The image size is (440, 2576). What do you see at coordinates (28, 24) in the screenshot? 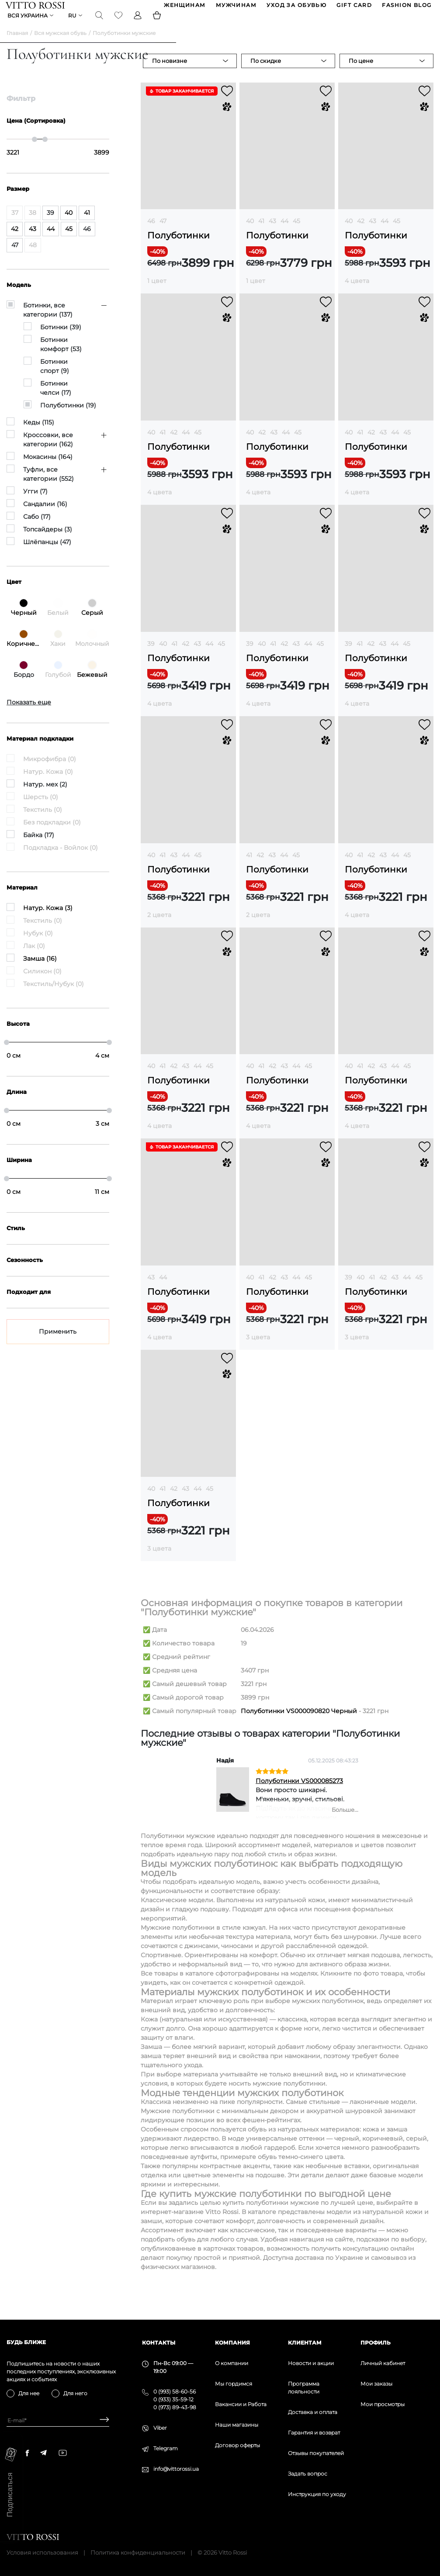
I see `Вся Украина` at bounding box center [28, 24].